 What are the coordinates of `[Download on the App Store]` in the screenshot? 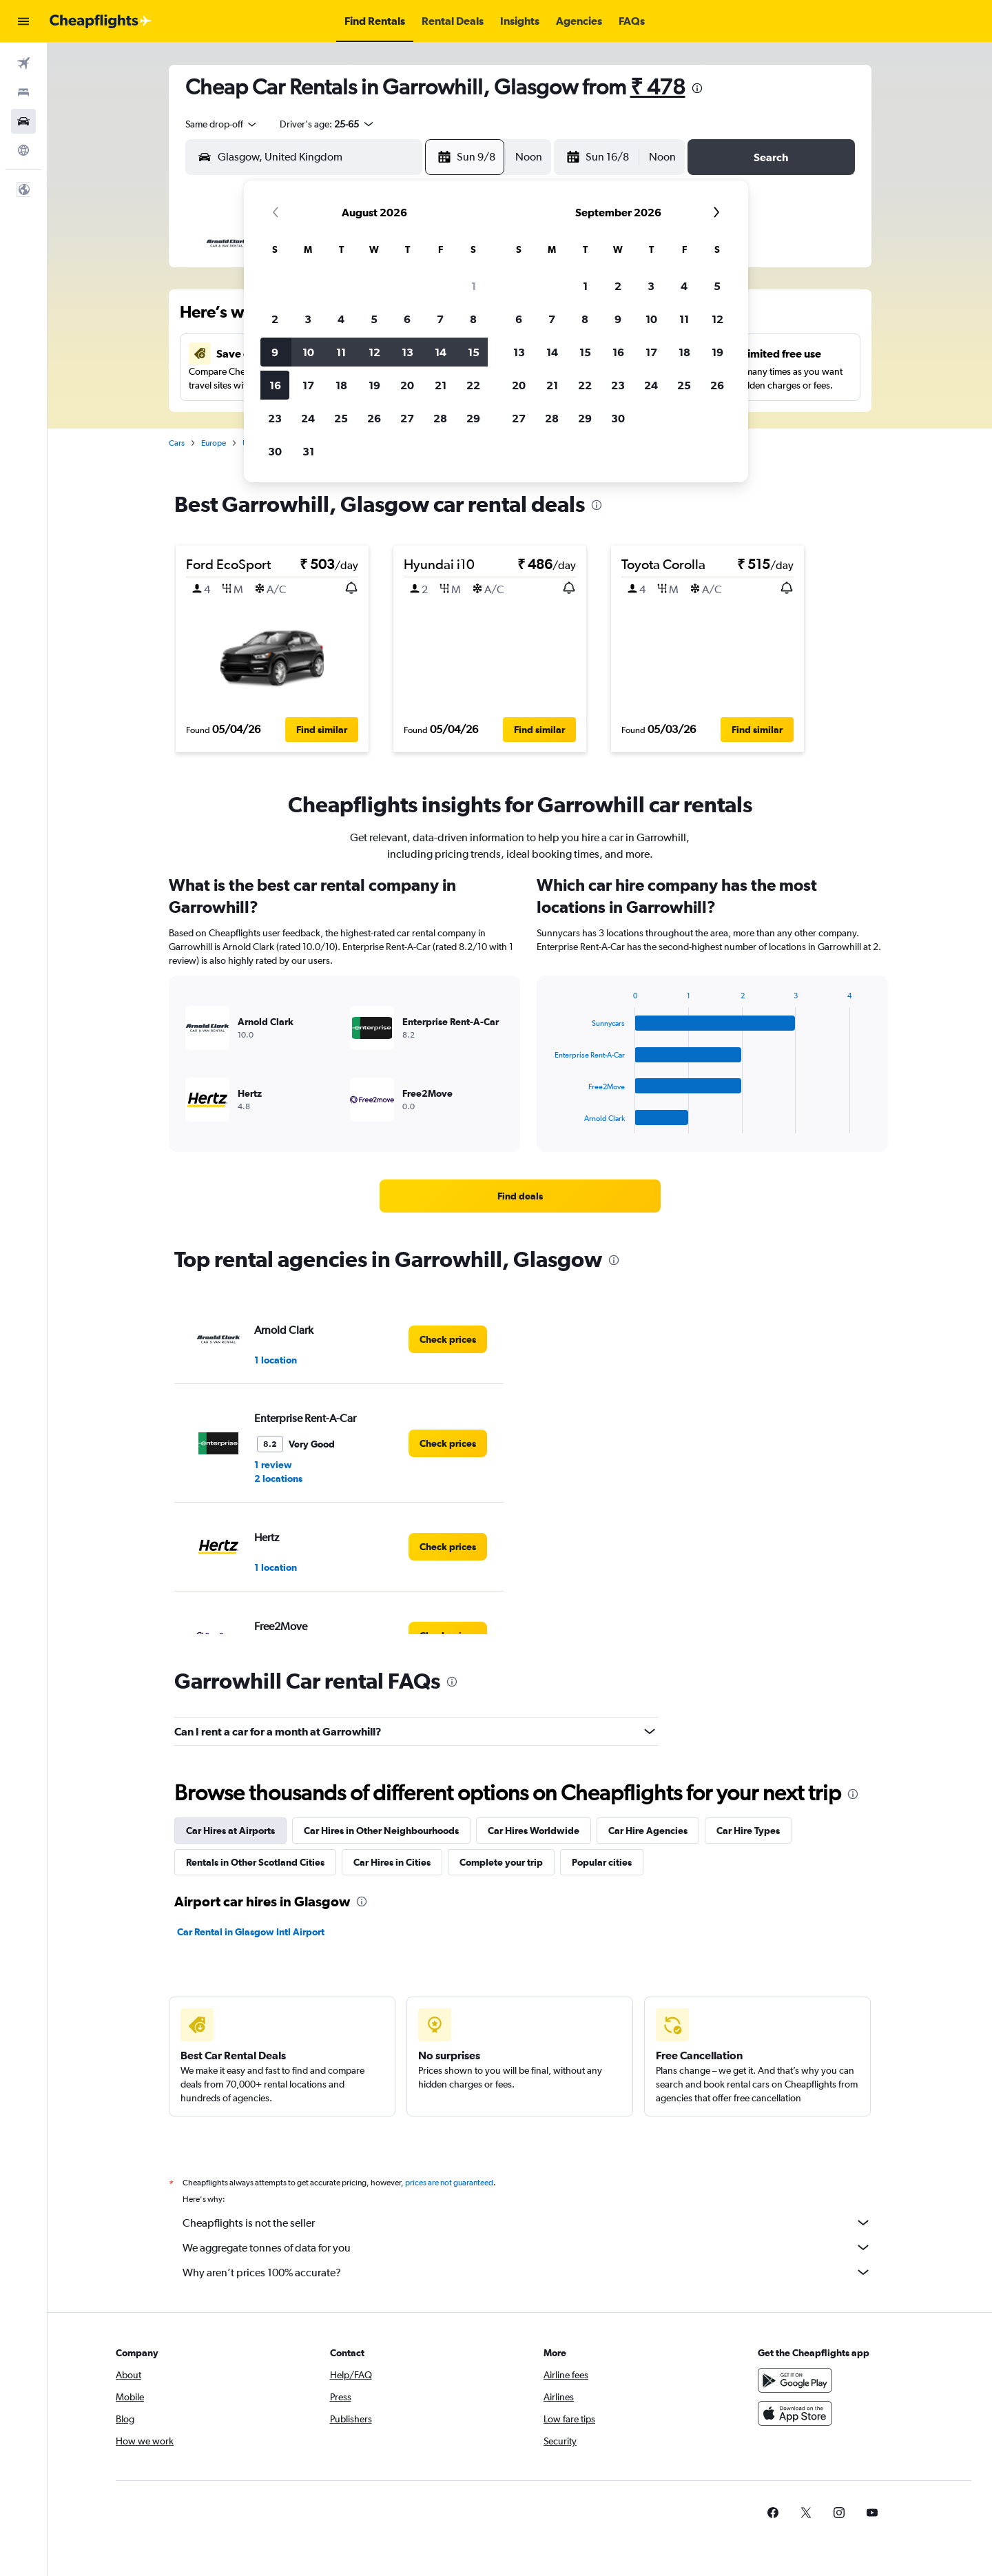 It's located at (795, 2413).